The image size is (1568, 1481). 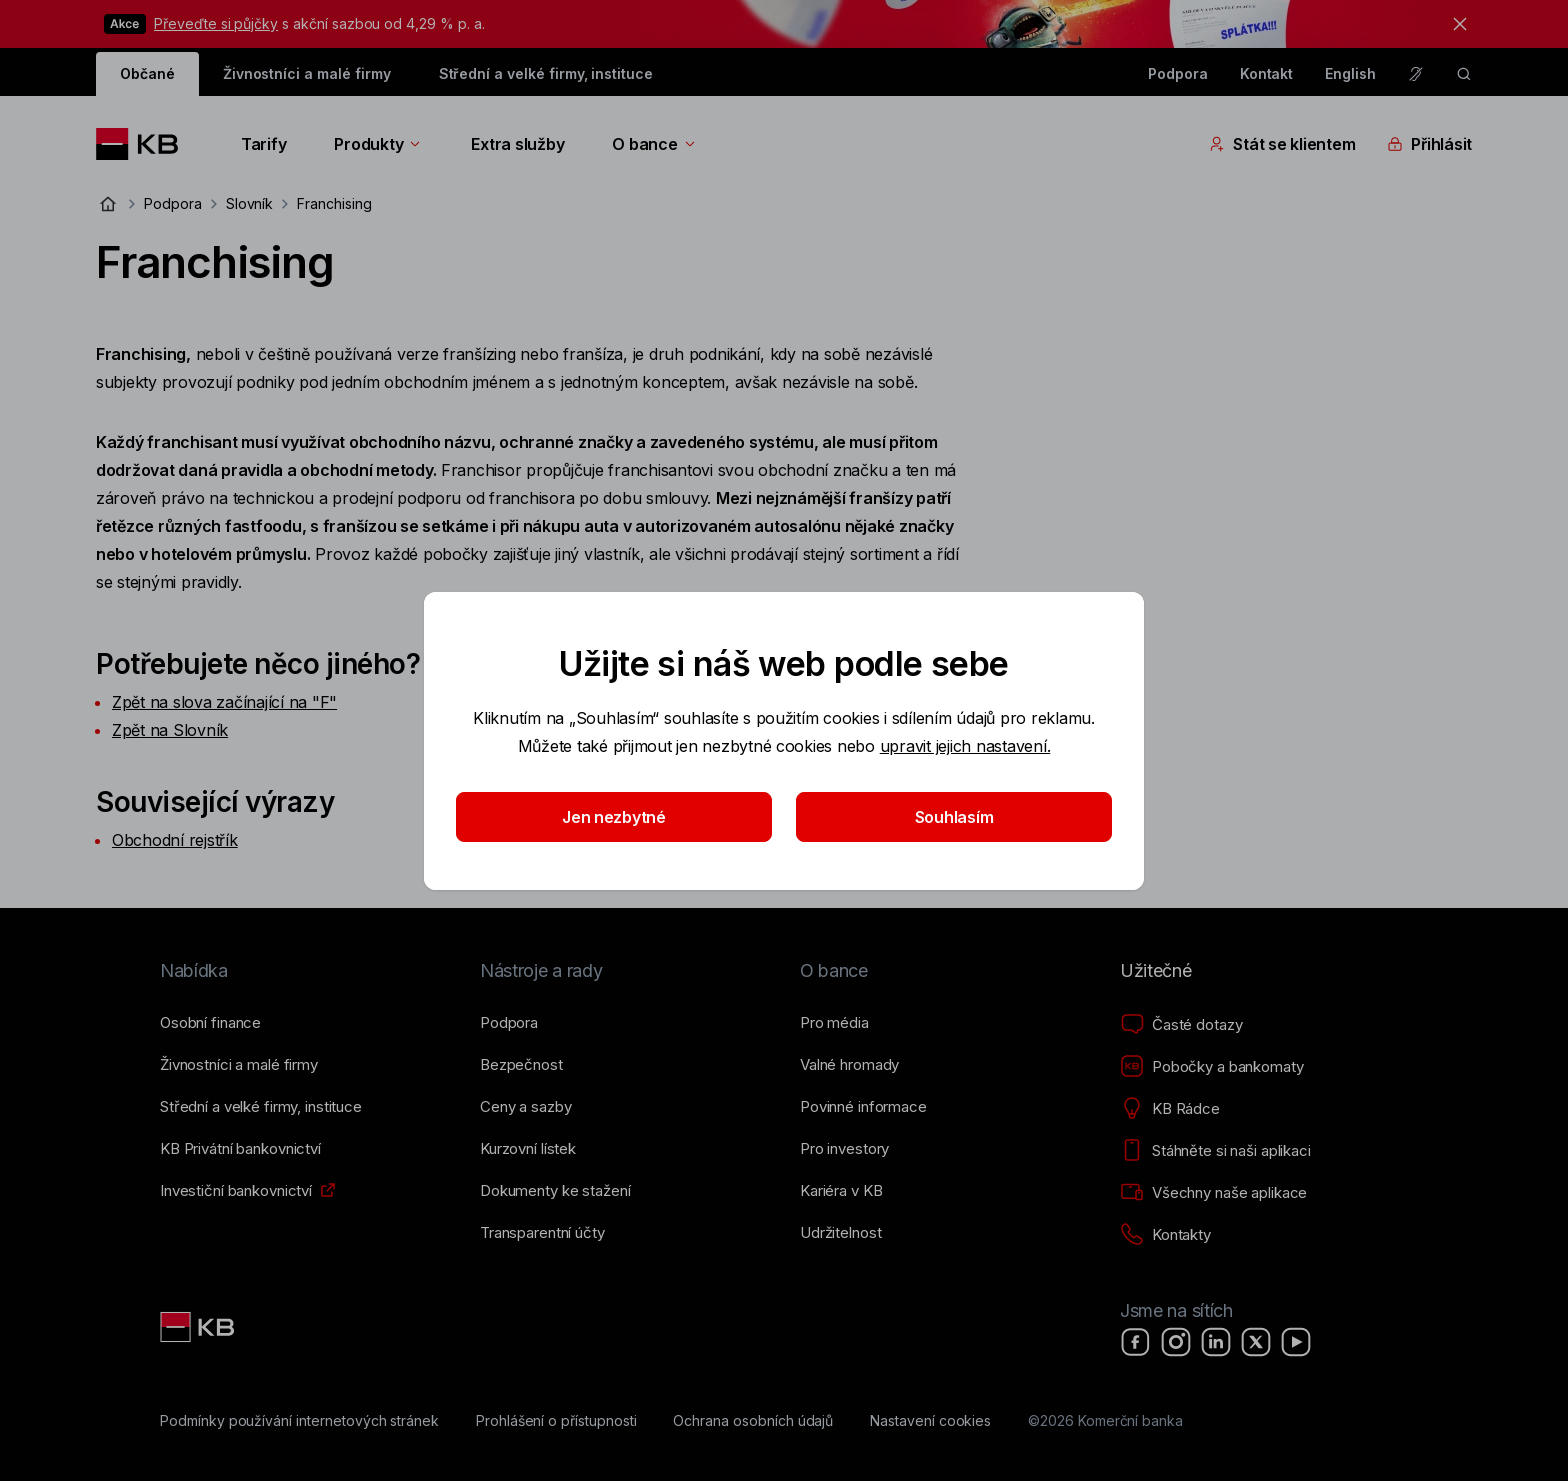 What do you see at coordinates (1350, 73) in the screenshot?
I see `English` at bounding box center [1350, 73].